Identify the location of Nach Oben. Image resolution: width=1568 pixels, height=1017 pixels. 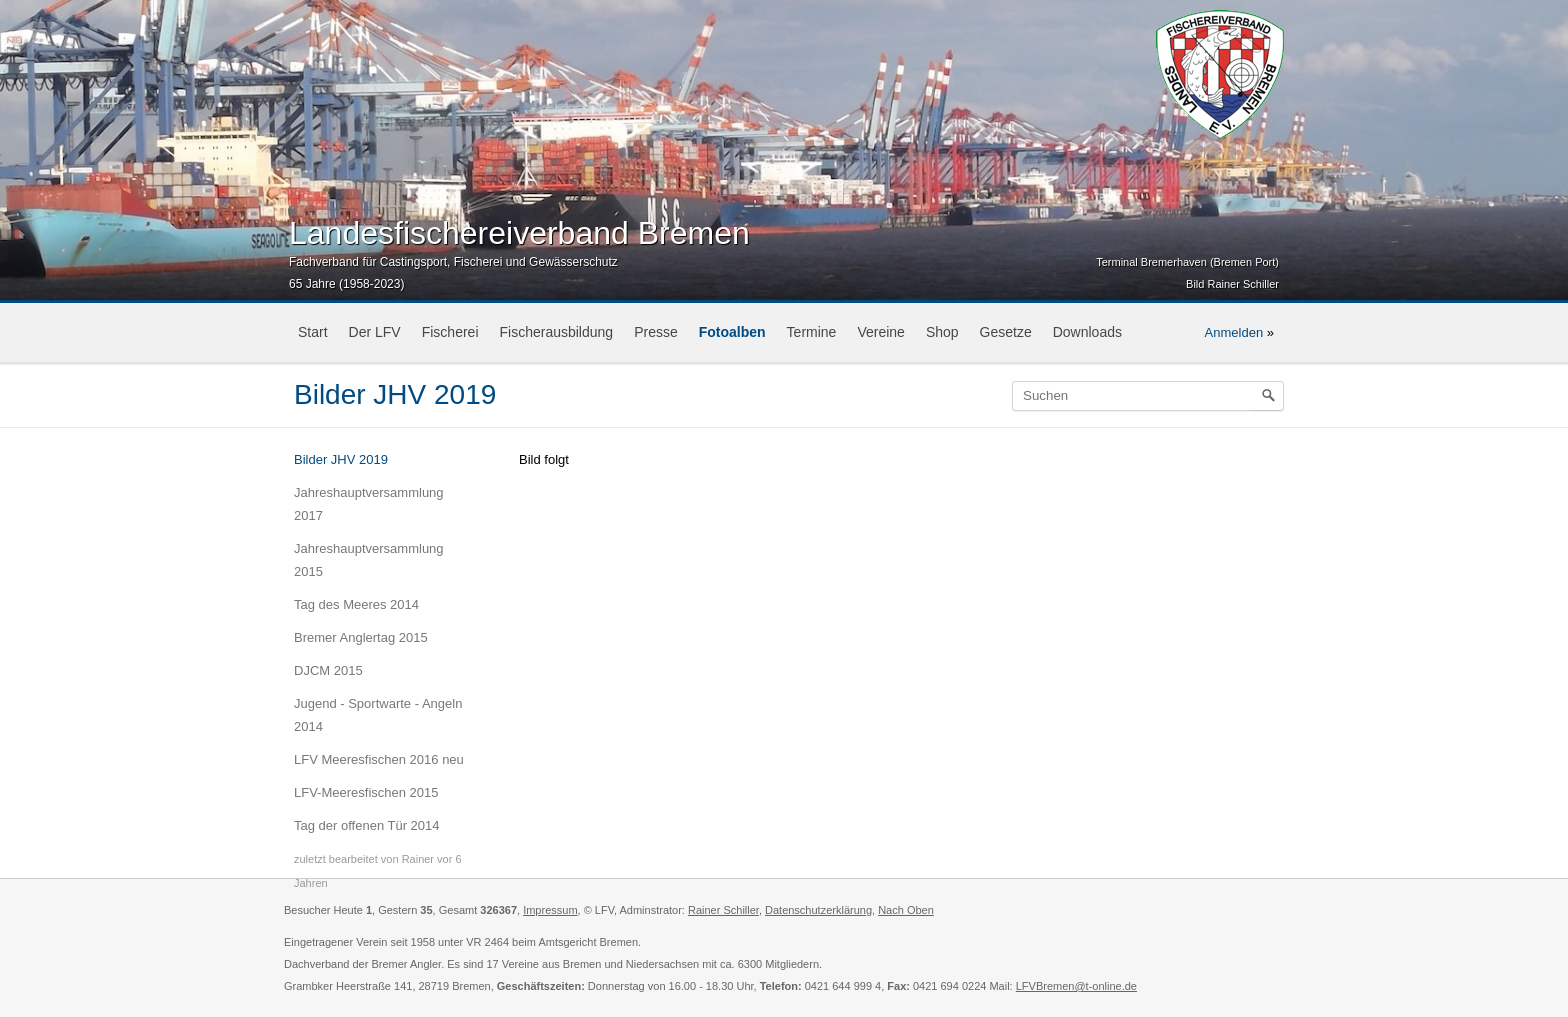
(906, 910).